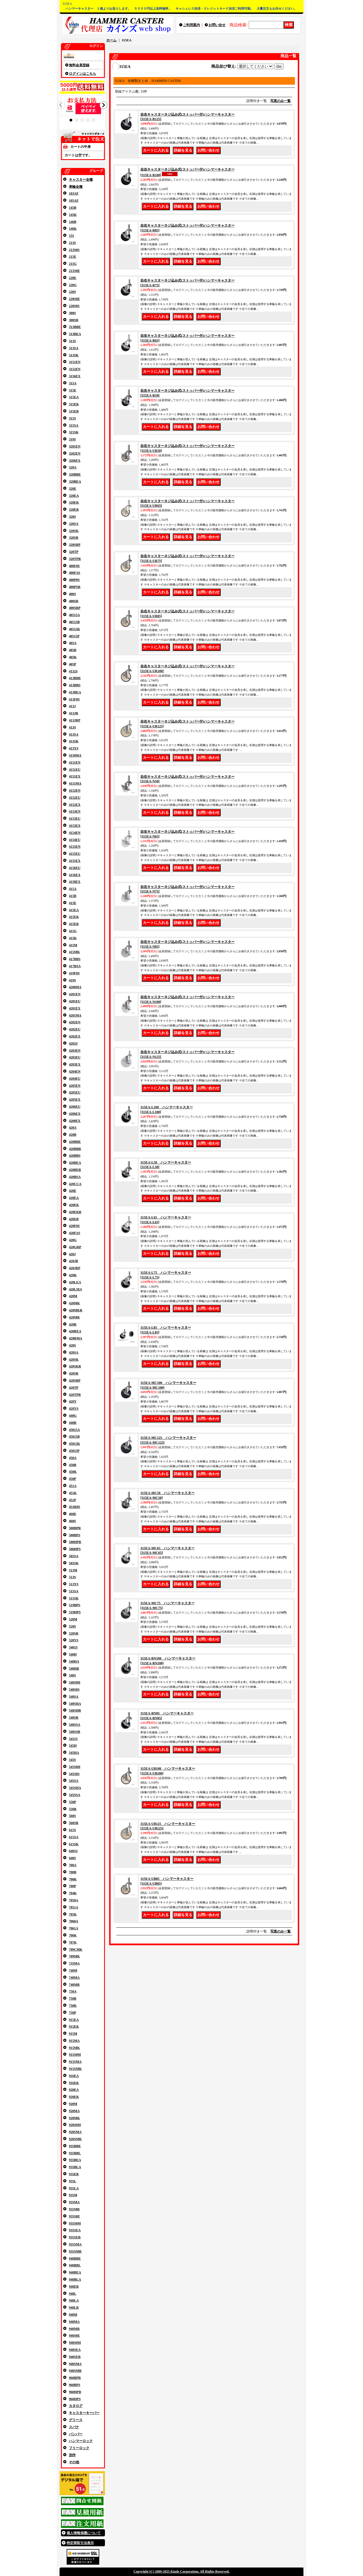 Image resolution: width=363 pixels, height=2576 pixels. Describe the element at coordinates (181, 2571) in the screenshot. I see `Copyright (C) 2009-2025 Kinds Corporation. All Rights Reserved.` at that location.